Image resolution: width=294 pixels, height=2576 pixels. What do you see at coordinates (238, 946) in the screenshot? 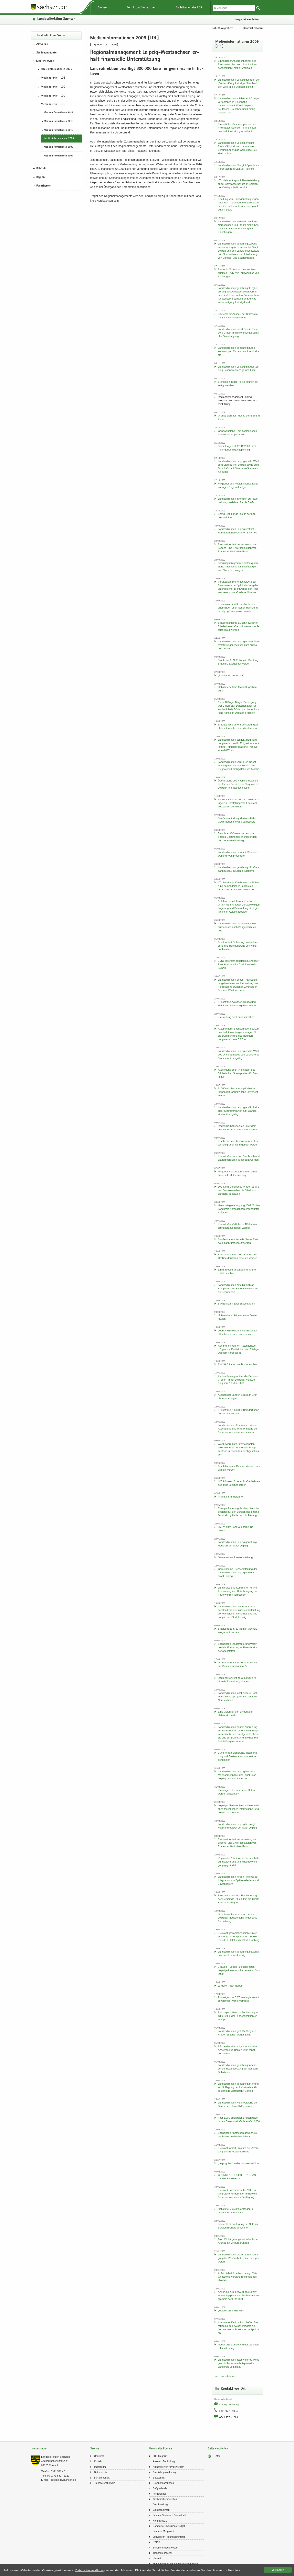
I see `Bund för­dert Si­che­rung, In­stand­set­zung und Re­stau­rie­rung von Kul­tur­denk­ma­len` at bounding box center [238, 946].